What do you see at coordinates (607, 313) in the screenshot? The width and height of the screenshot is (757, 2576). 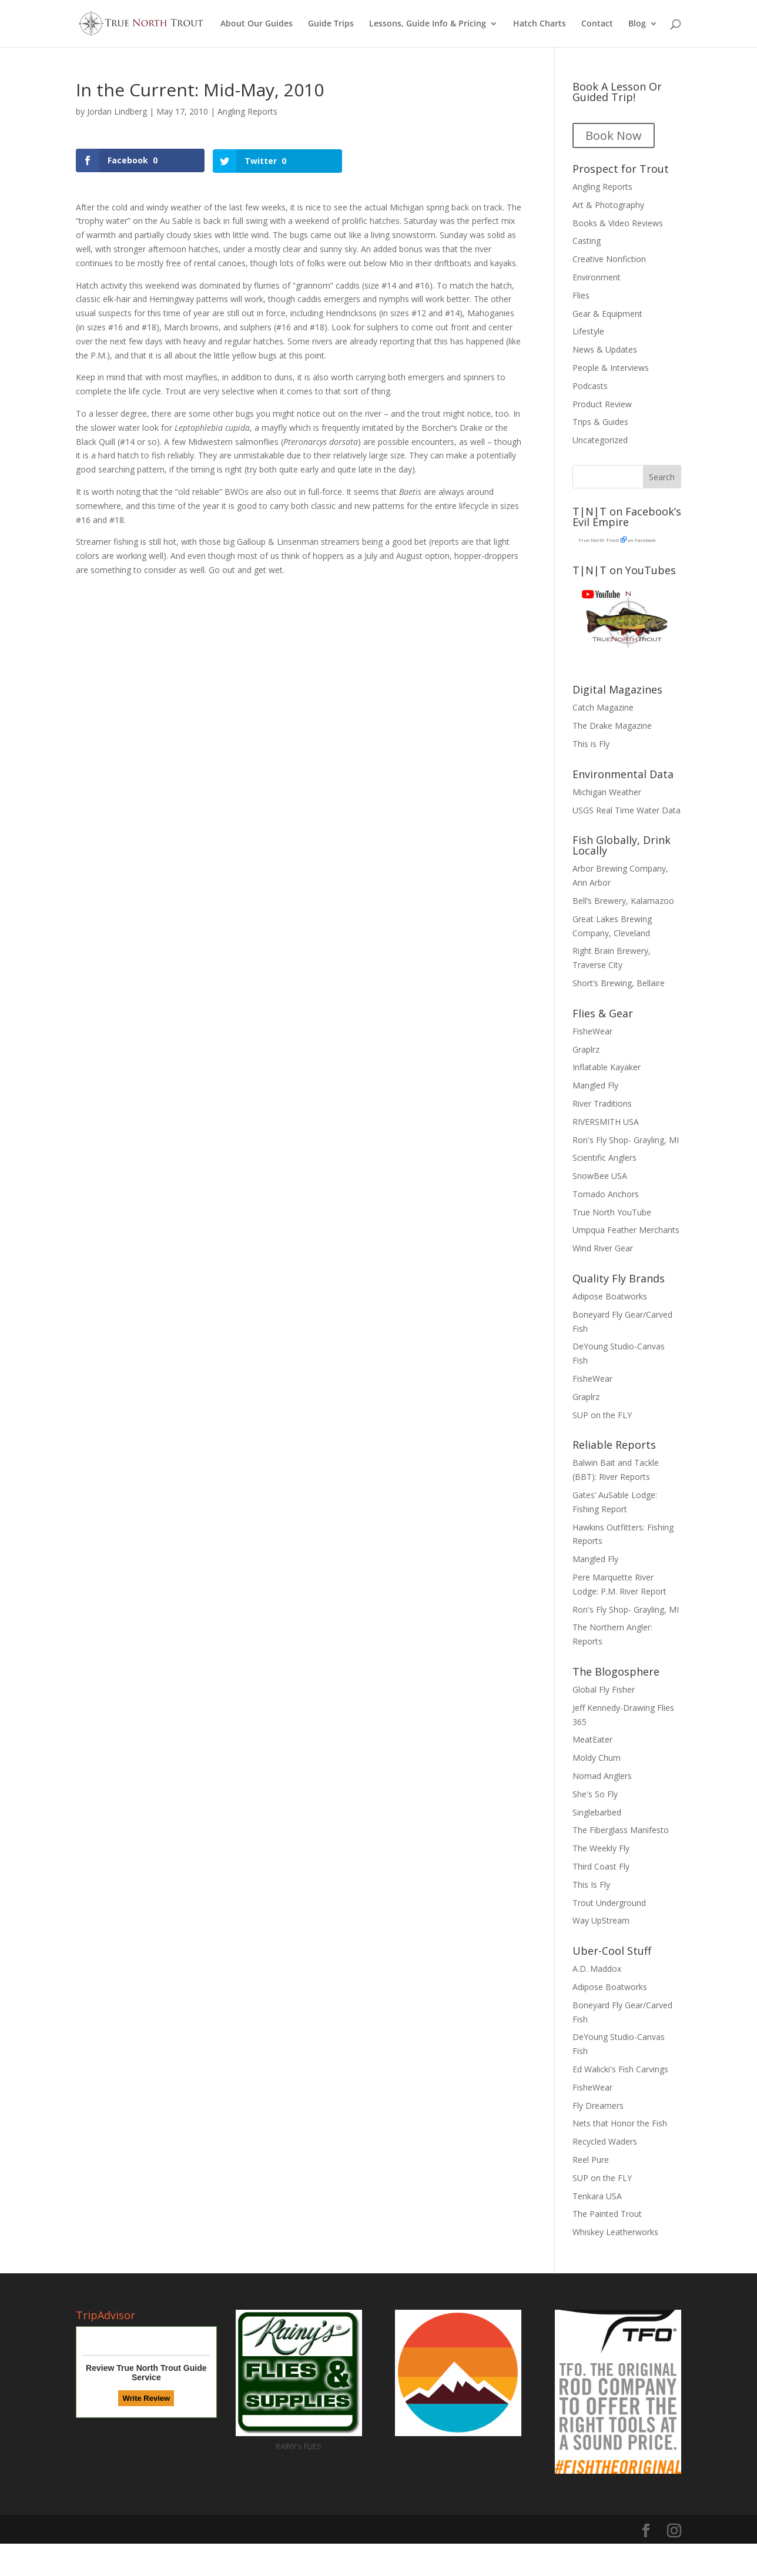 I see `Gear & Equipment` at bounding box center [607, 313].